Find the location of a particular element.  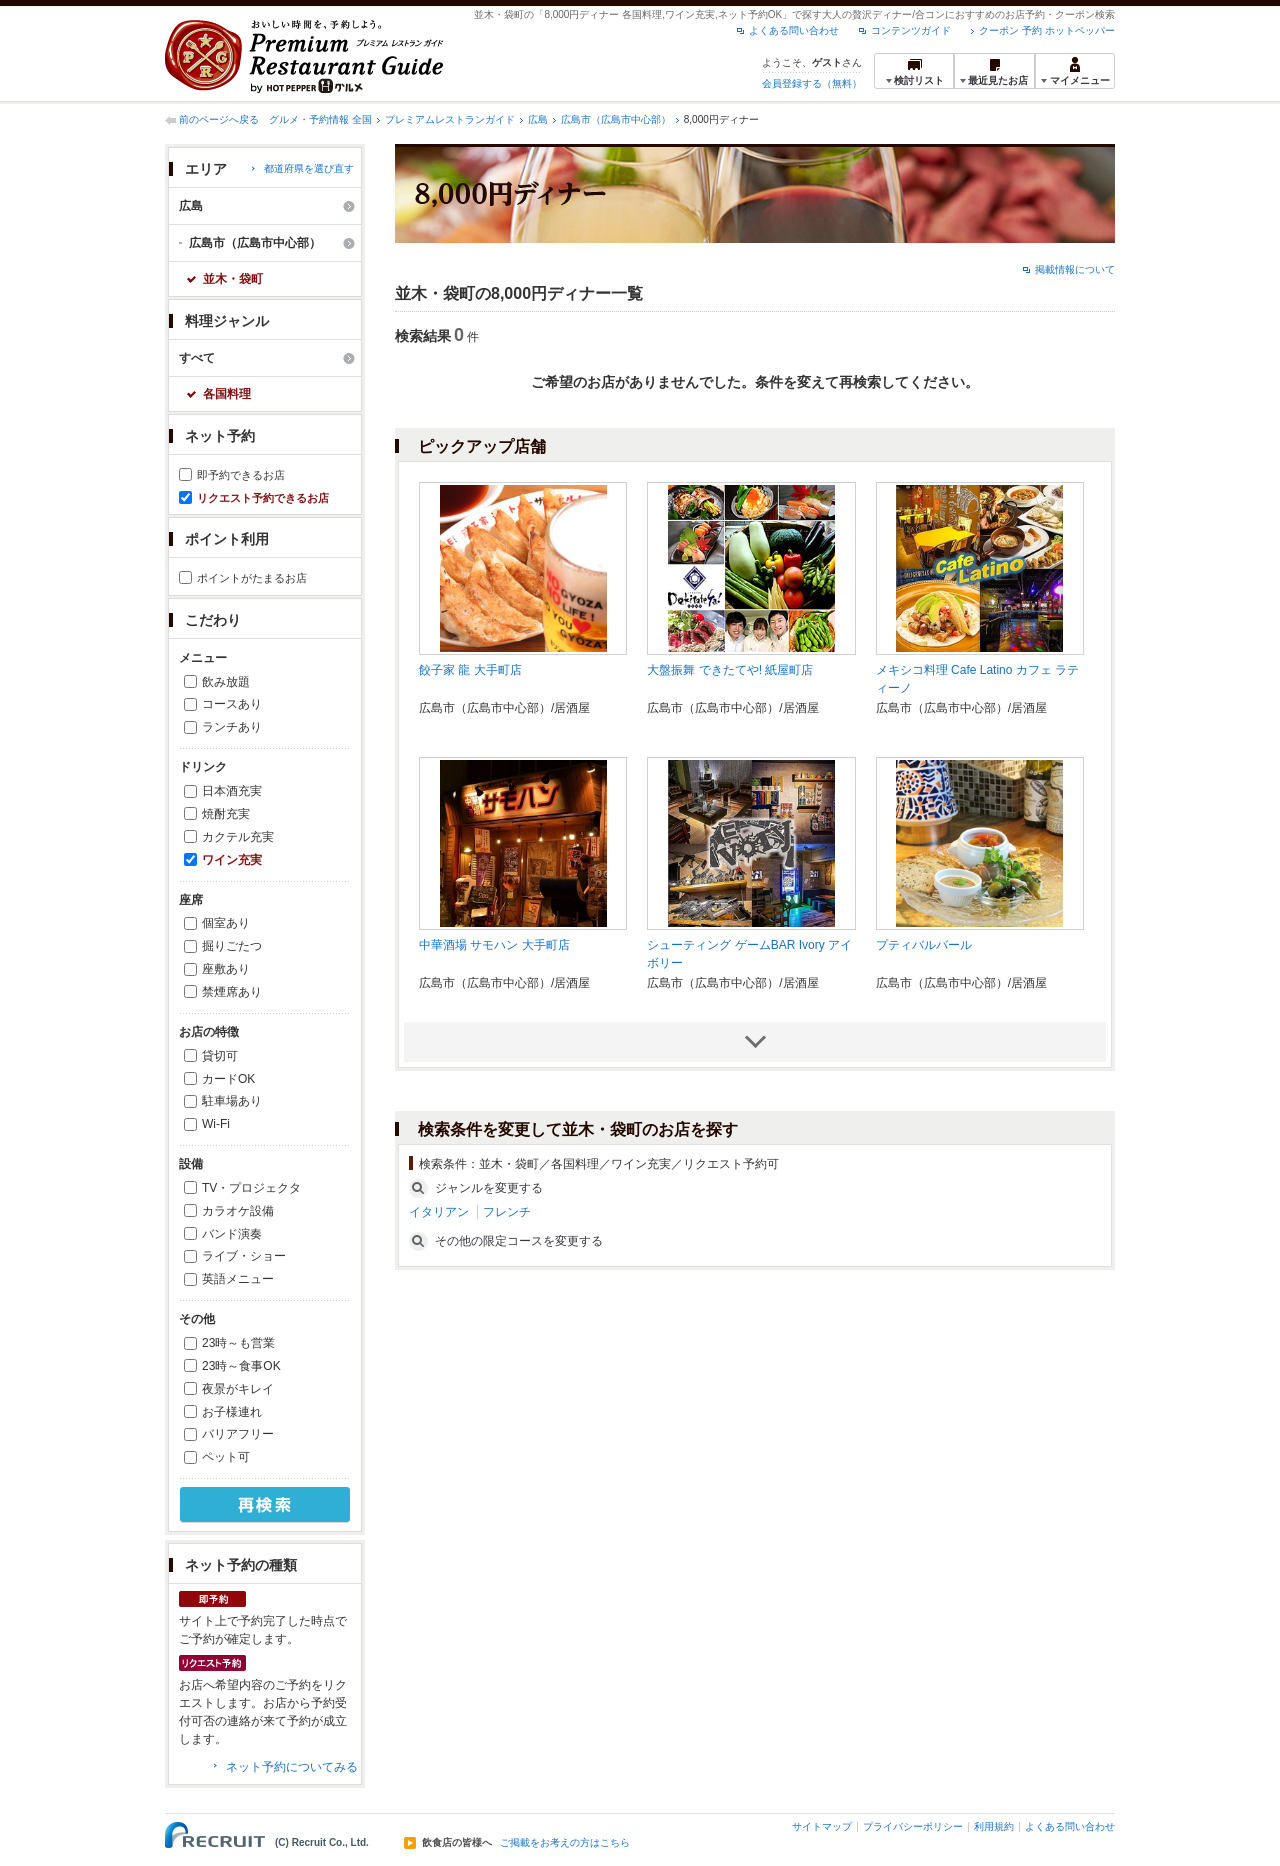

ワイン充実 is located at coordinates (232, 860).